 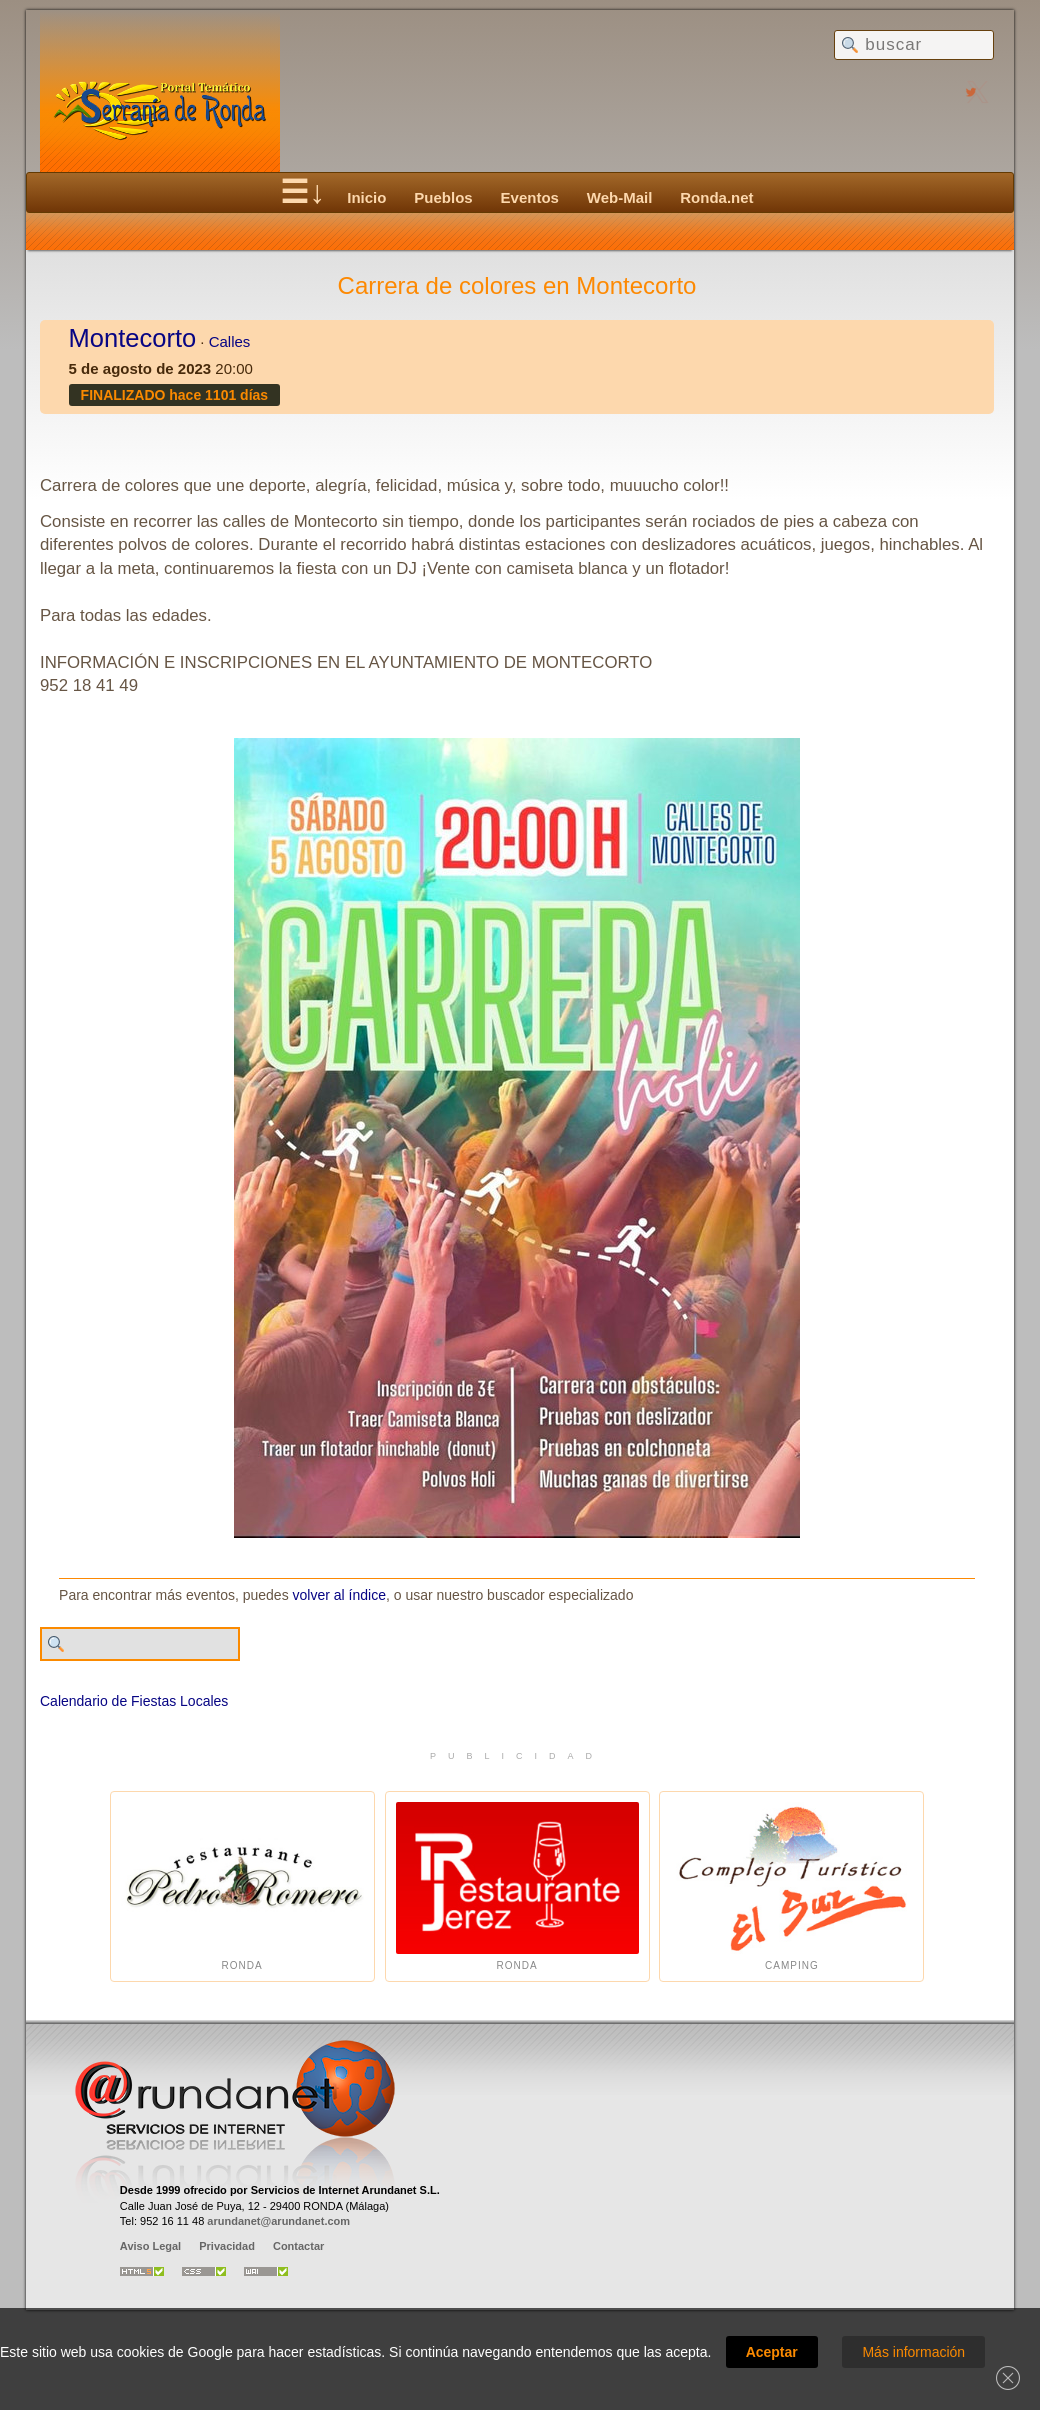 I want to click on Inicio, so click(x=366, y=197).